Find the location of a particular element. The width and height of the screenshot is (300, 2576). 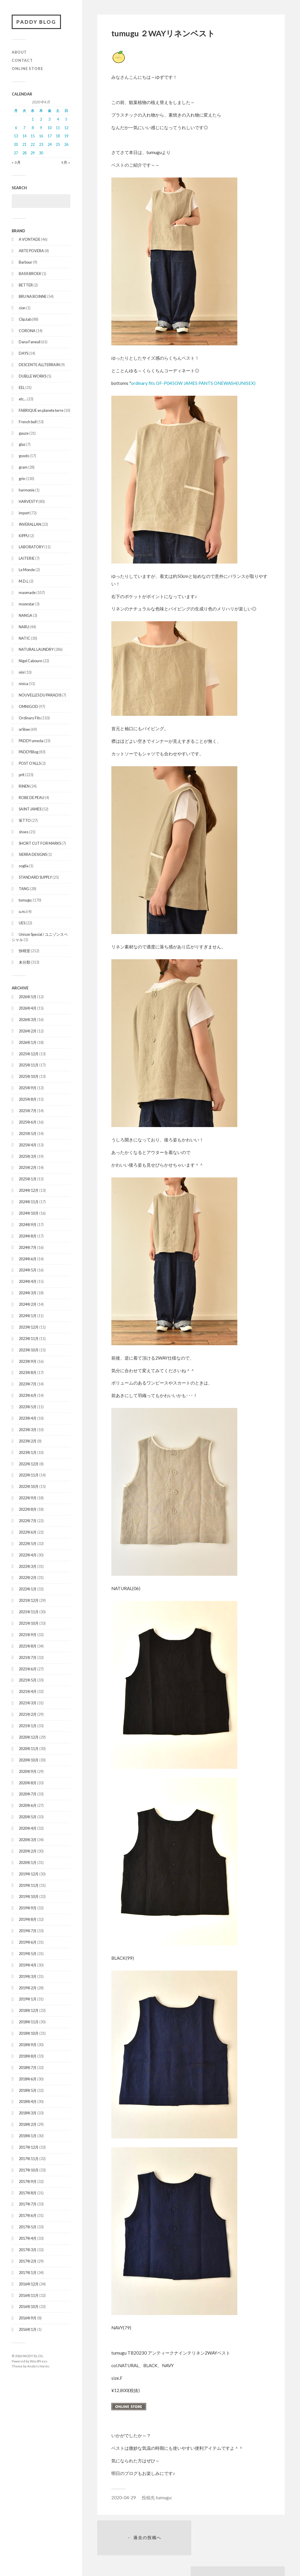

18 [2020年4月18日 に投稿を公開] is located at coordinates (58, 136).